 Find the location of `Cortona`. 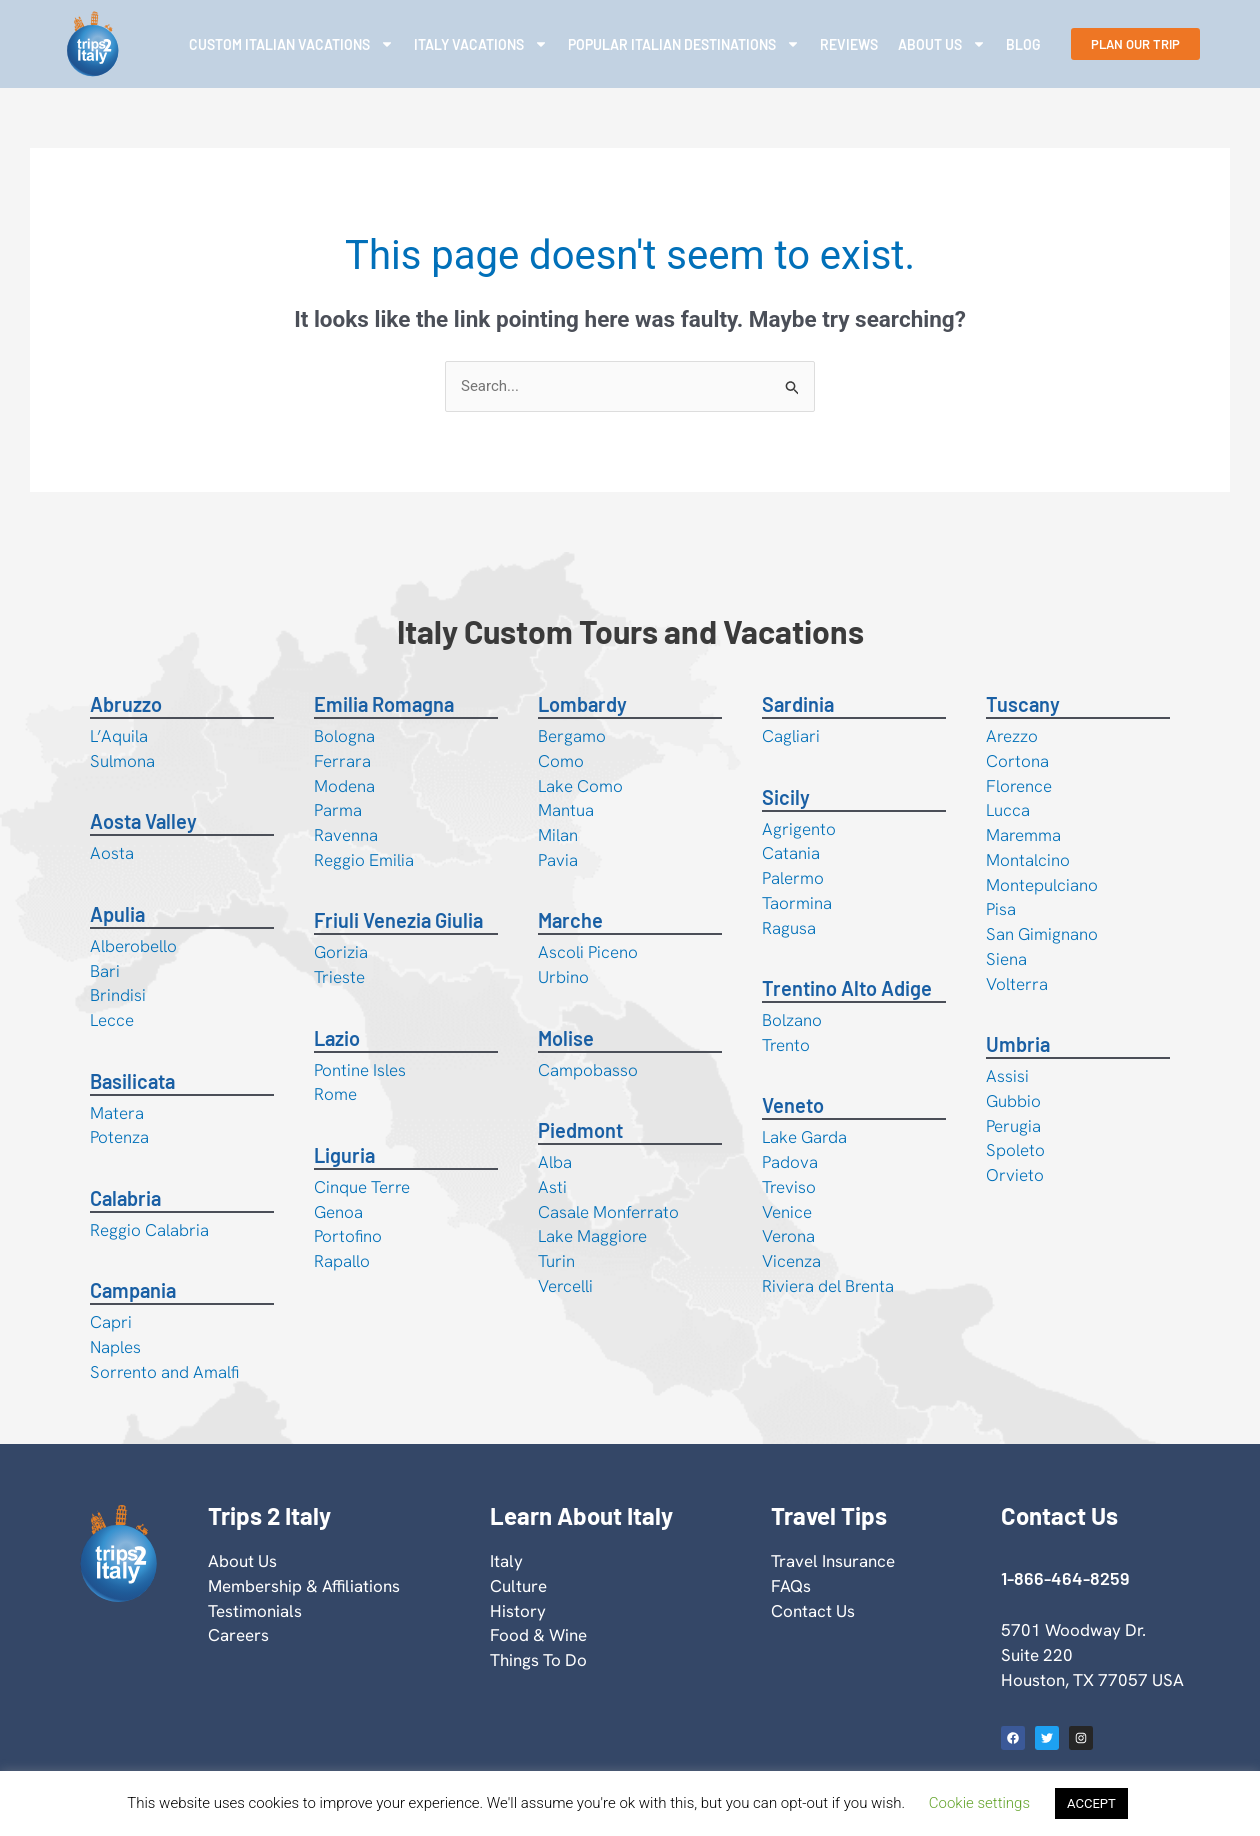

Cortona is located at coordinates (1017, 761).